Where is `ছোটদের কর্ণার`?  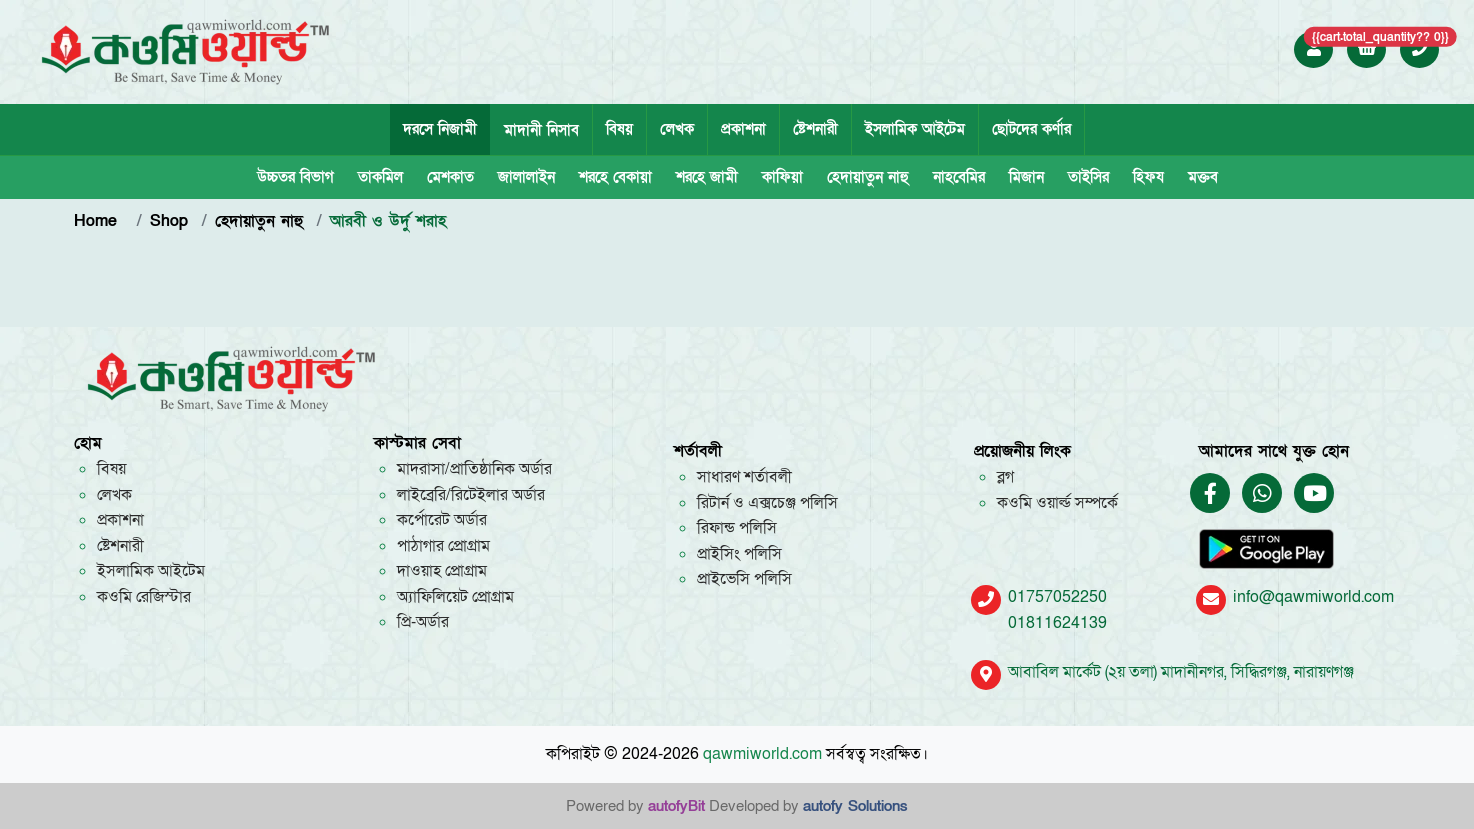
ছোটদের কর্ণার is located at coordinates (1031, 129).